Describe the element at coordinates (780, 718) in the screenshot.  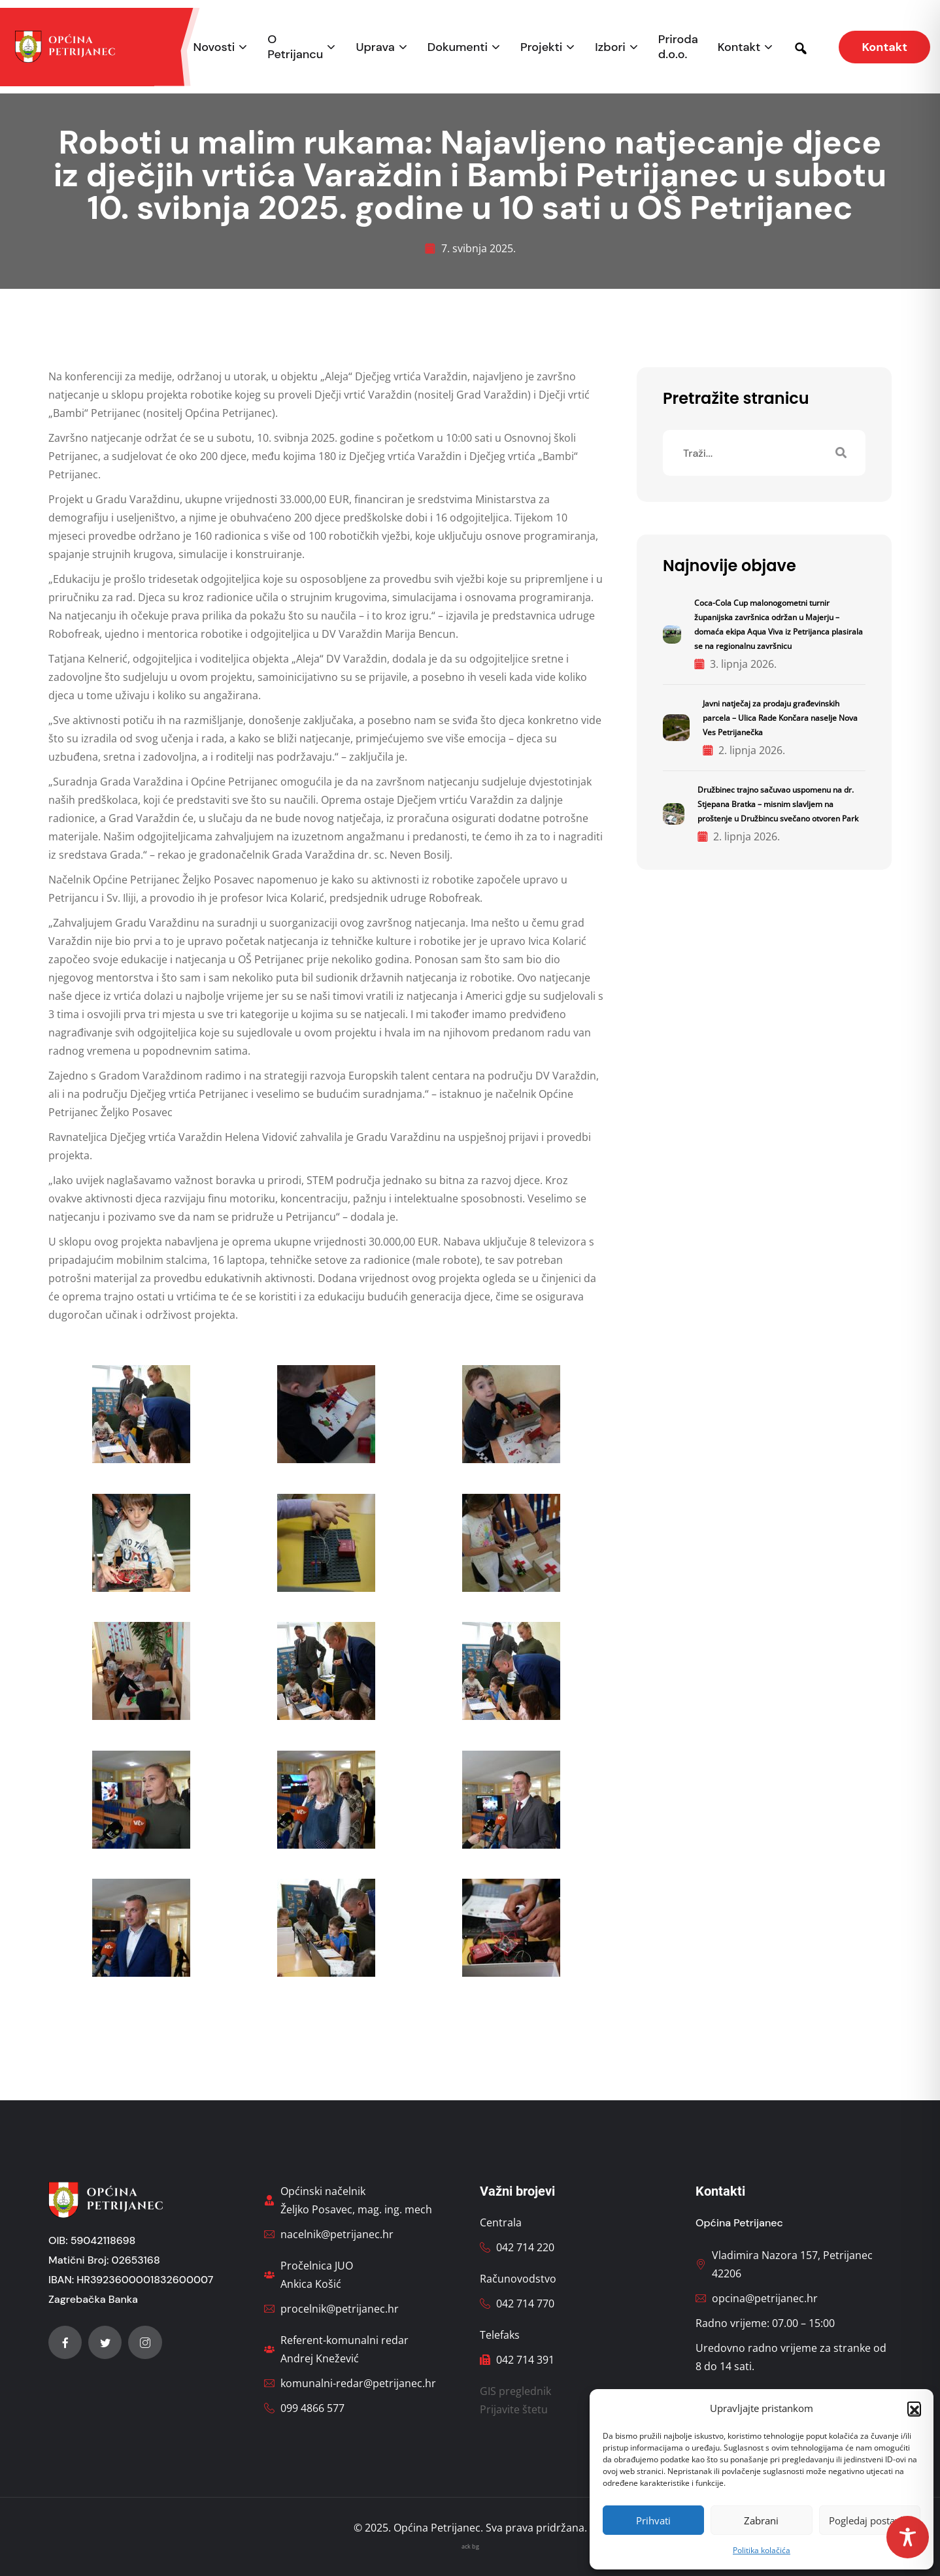
I see `Javni natječaj za prodaju građevinskih parcela – Ulica Rade Končara naselje Nova Ves Petrijanečka` at that location.